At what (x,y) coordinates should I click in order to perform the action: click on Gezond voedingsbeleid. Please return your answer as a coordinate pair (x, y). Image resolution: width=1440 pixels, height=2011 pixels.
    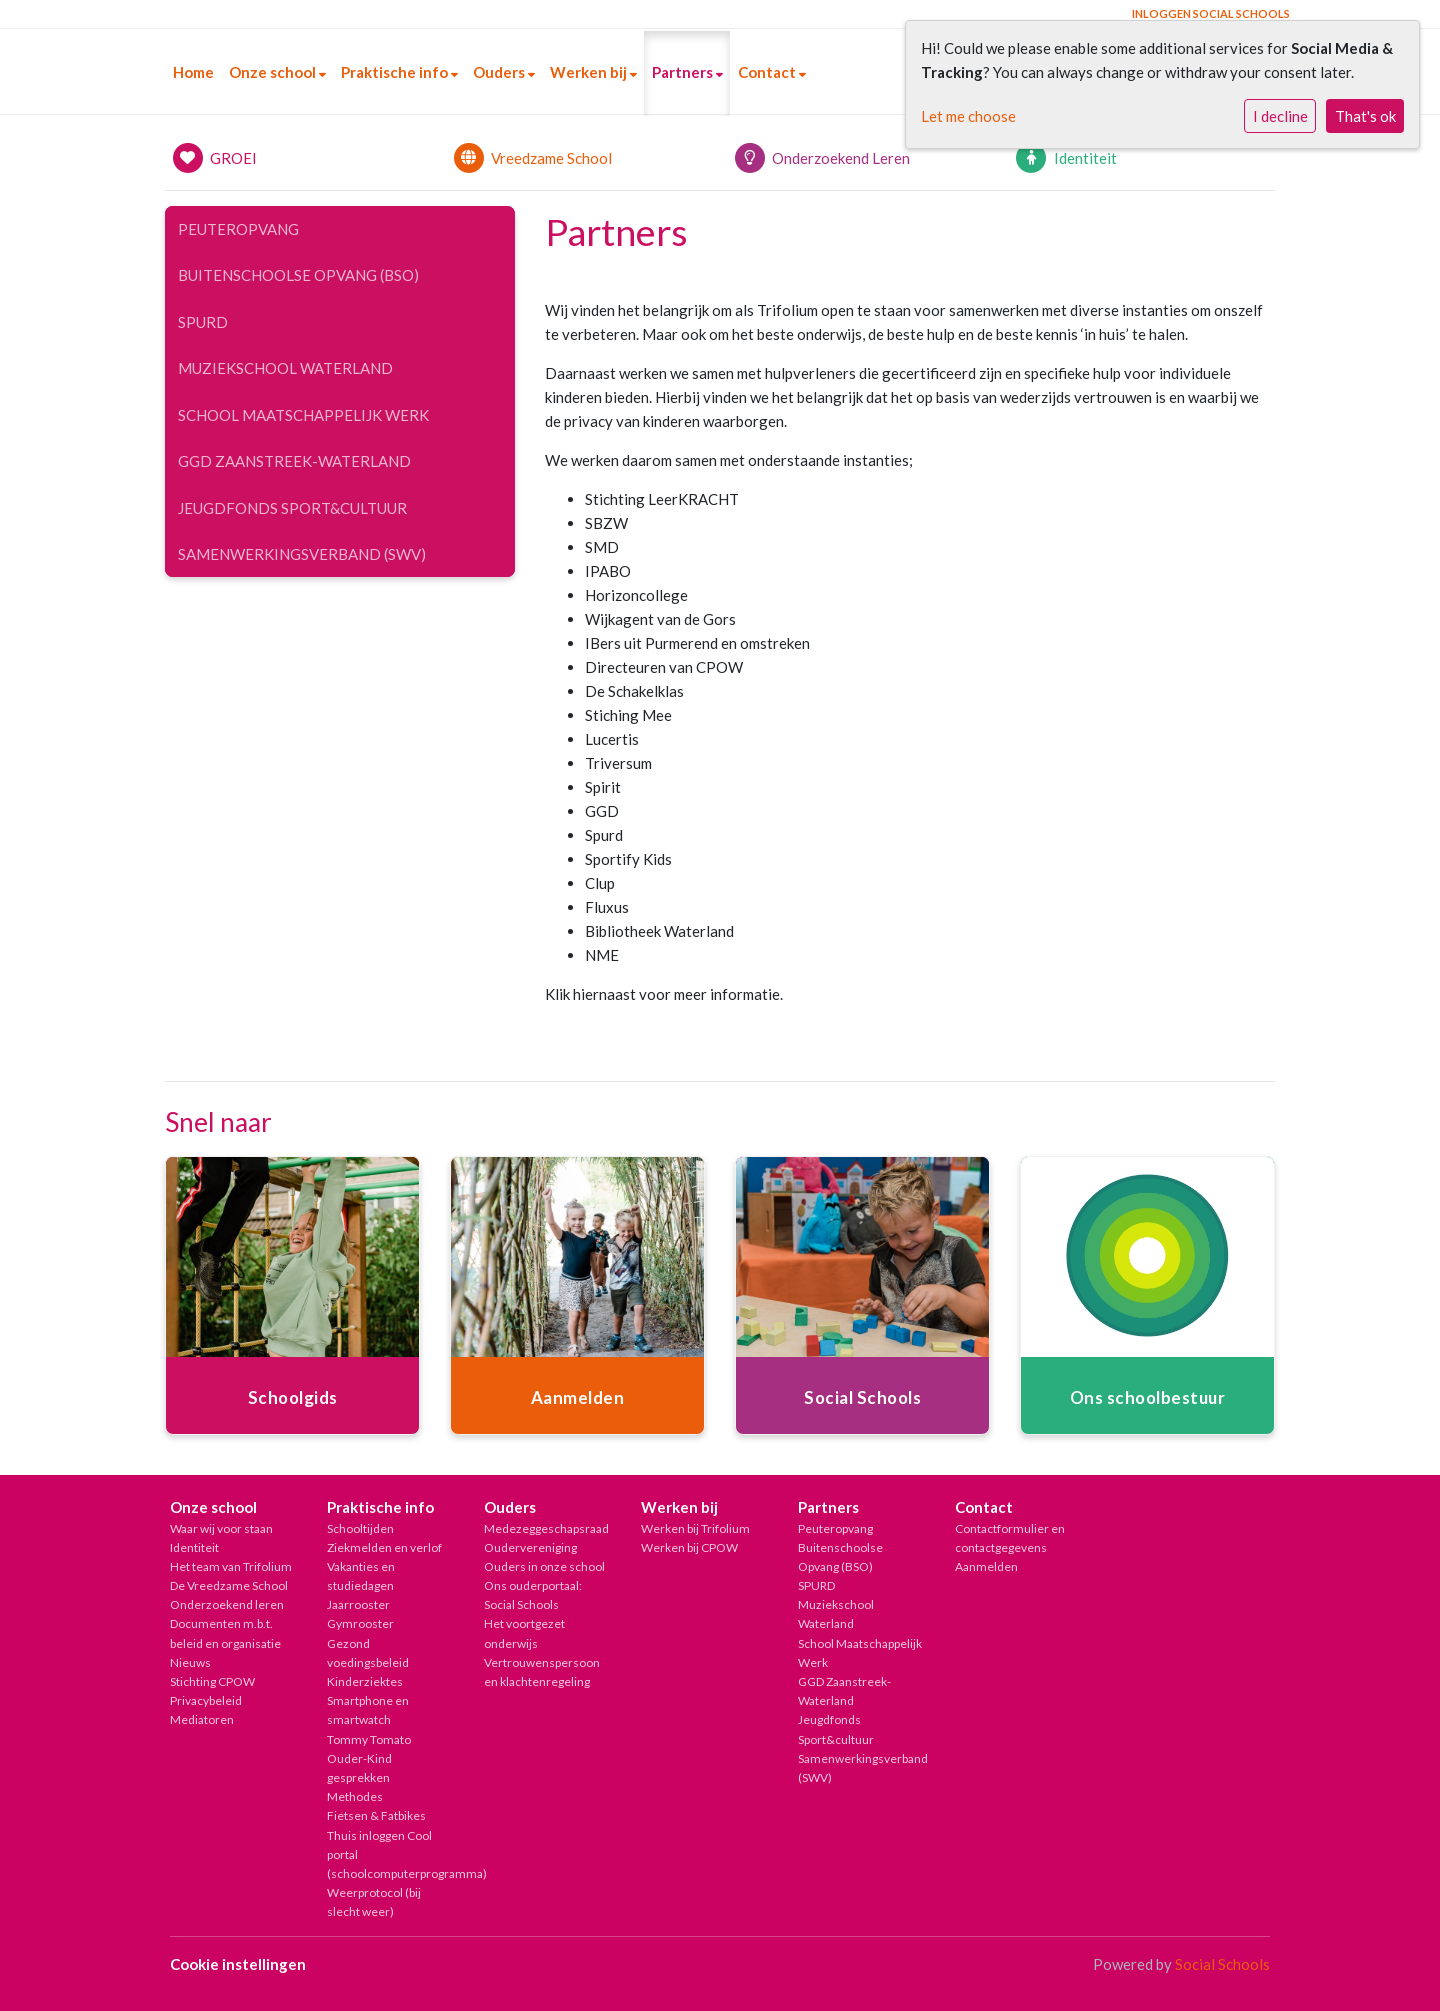
    Looking at the image, I should click on (368, 1653).